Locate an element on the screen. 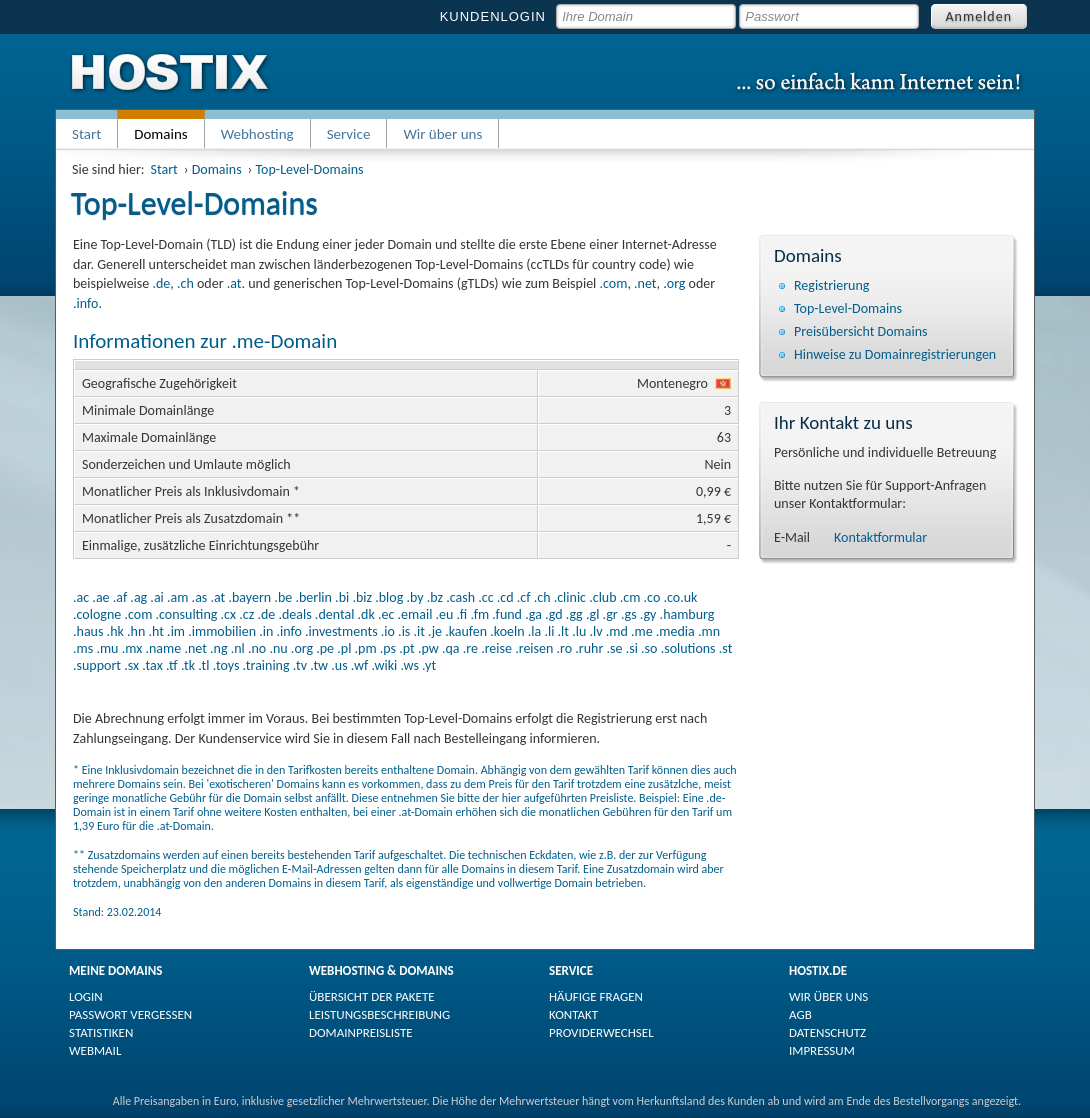 The image size is (1090, 1118). .training is located at coordinates (266, 665).